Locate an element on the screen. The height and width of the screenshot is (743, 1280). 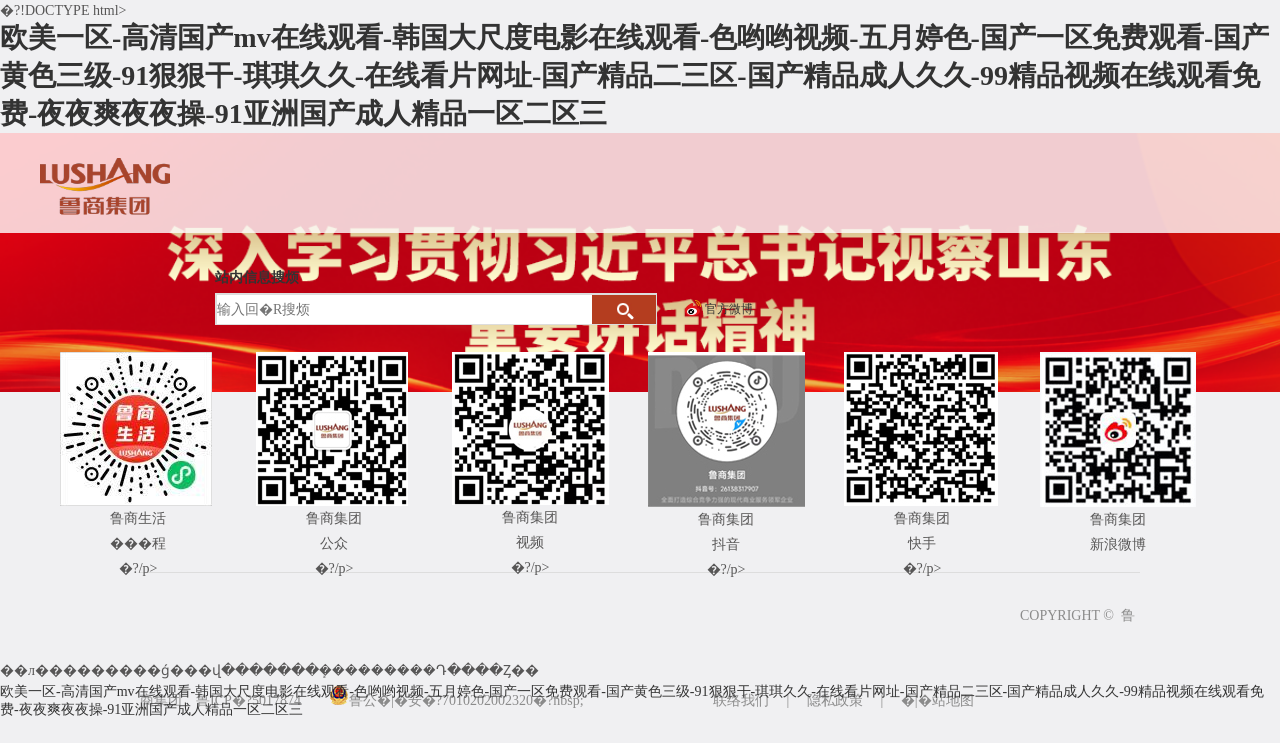
官方微博 is located at coordinates (729, 309).